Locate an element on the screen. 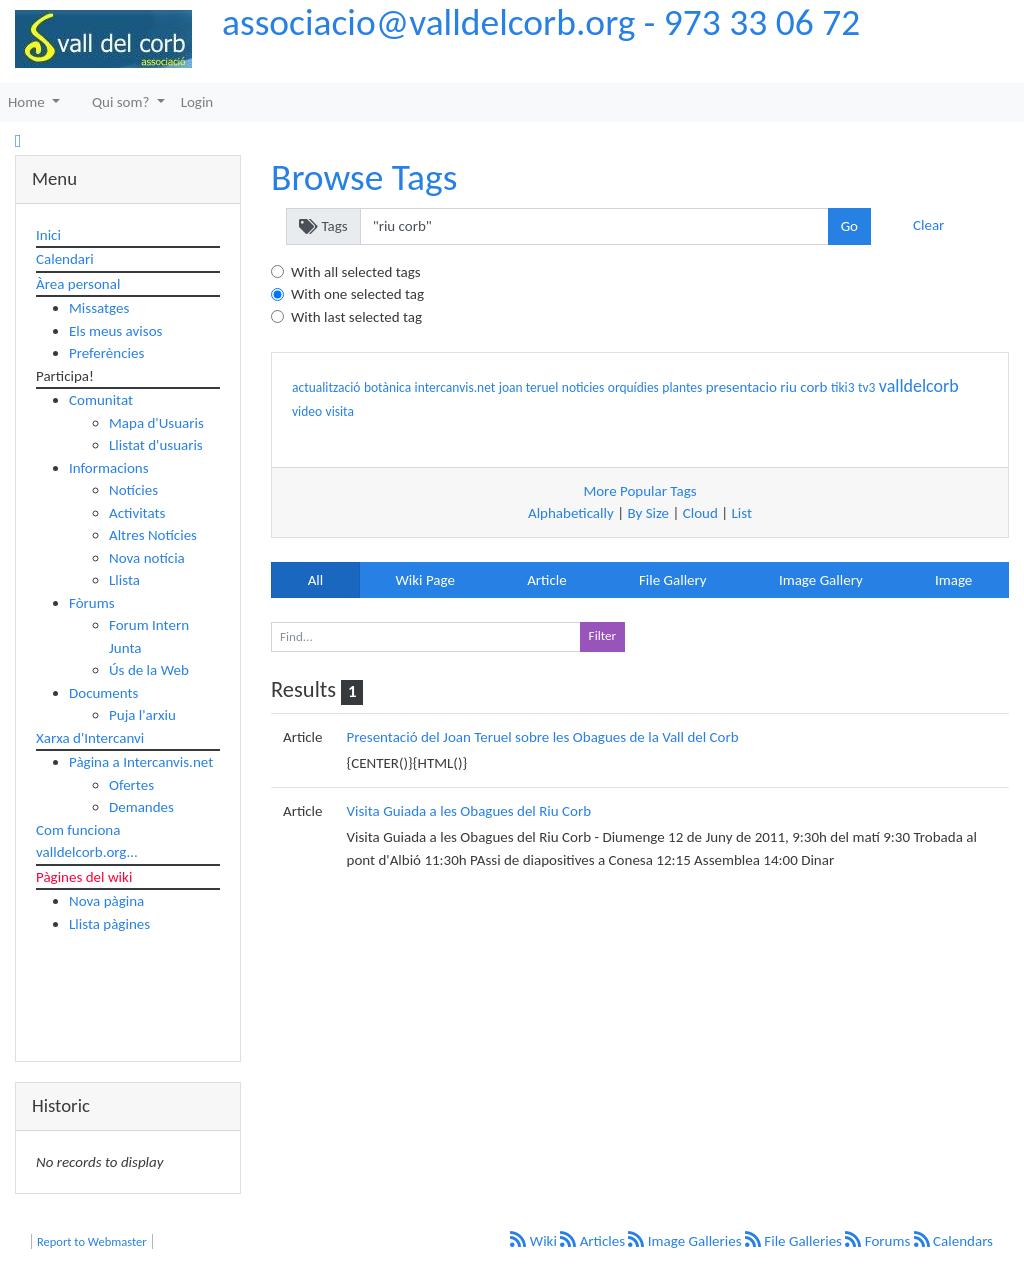 This screenshot has width=1024, height=1269. Wiki Page is located at coordinates (424, 580).